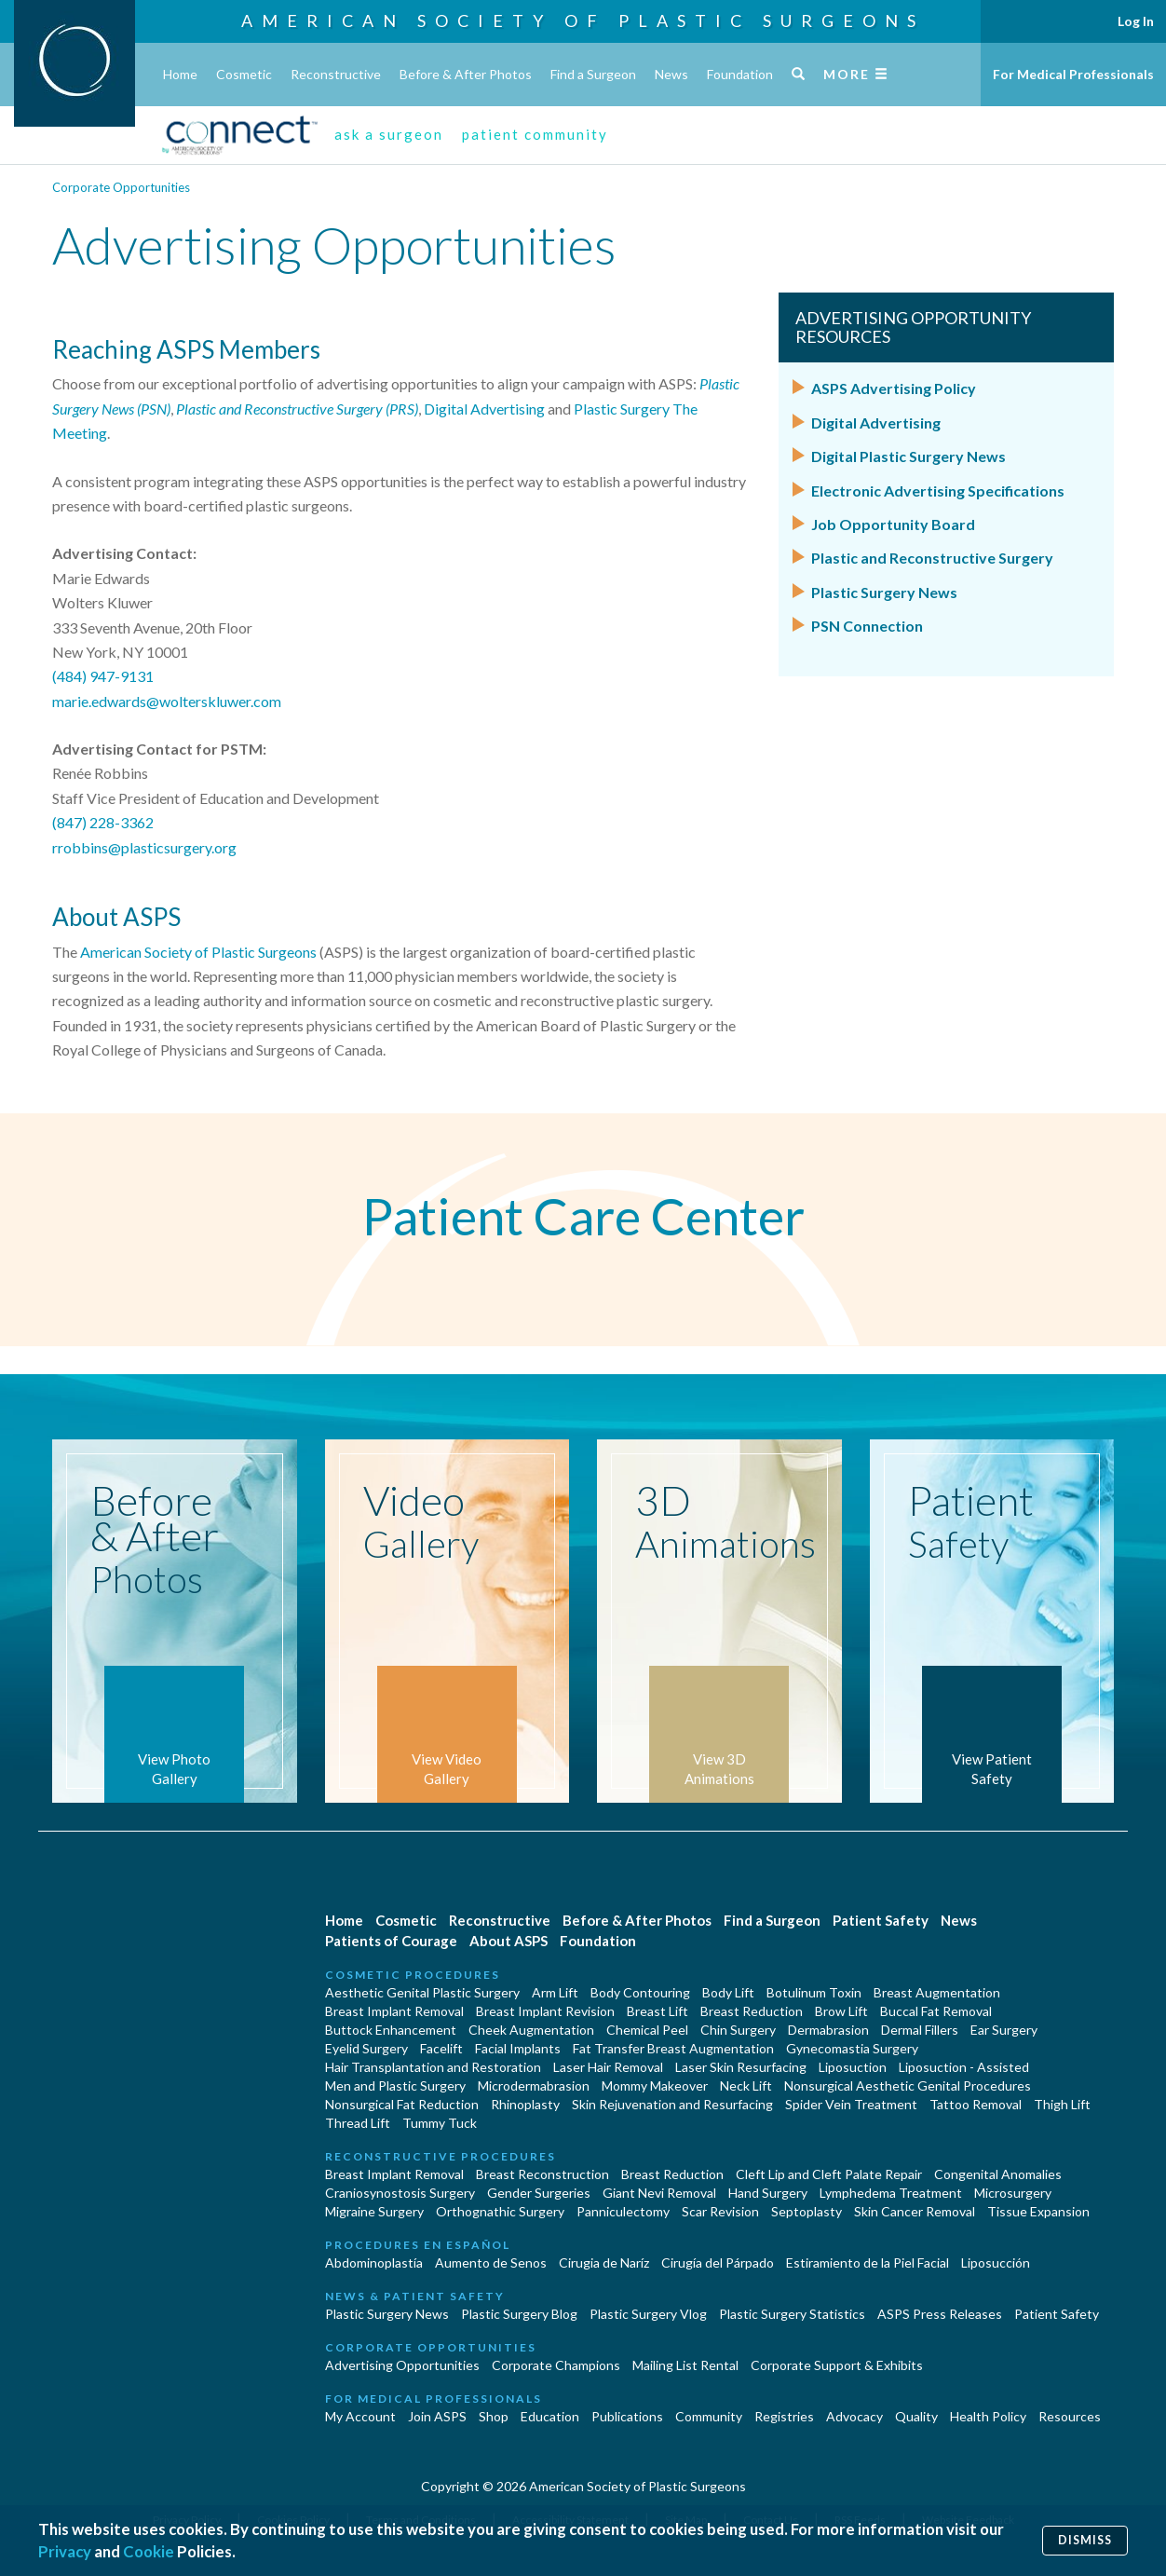 Image resolution: width=1166 pixels, height=2576 pixels. What do you see at coordinates (937, 490) in the screenshot?
I see `Electronic Advertising Specifications` at bounding box center [937, 490].